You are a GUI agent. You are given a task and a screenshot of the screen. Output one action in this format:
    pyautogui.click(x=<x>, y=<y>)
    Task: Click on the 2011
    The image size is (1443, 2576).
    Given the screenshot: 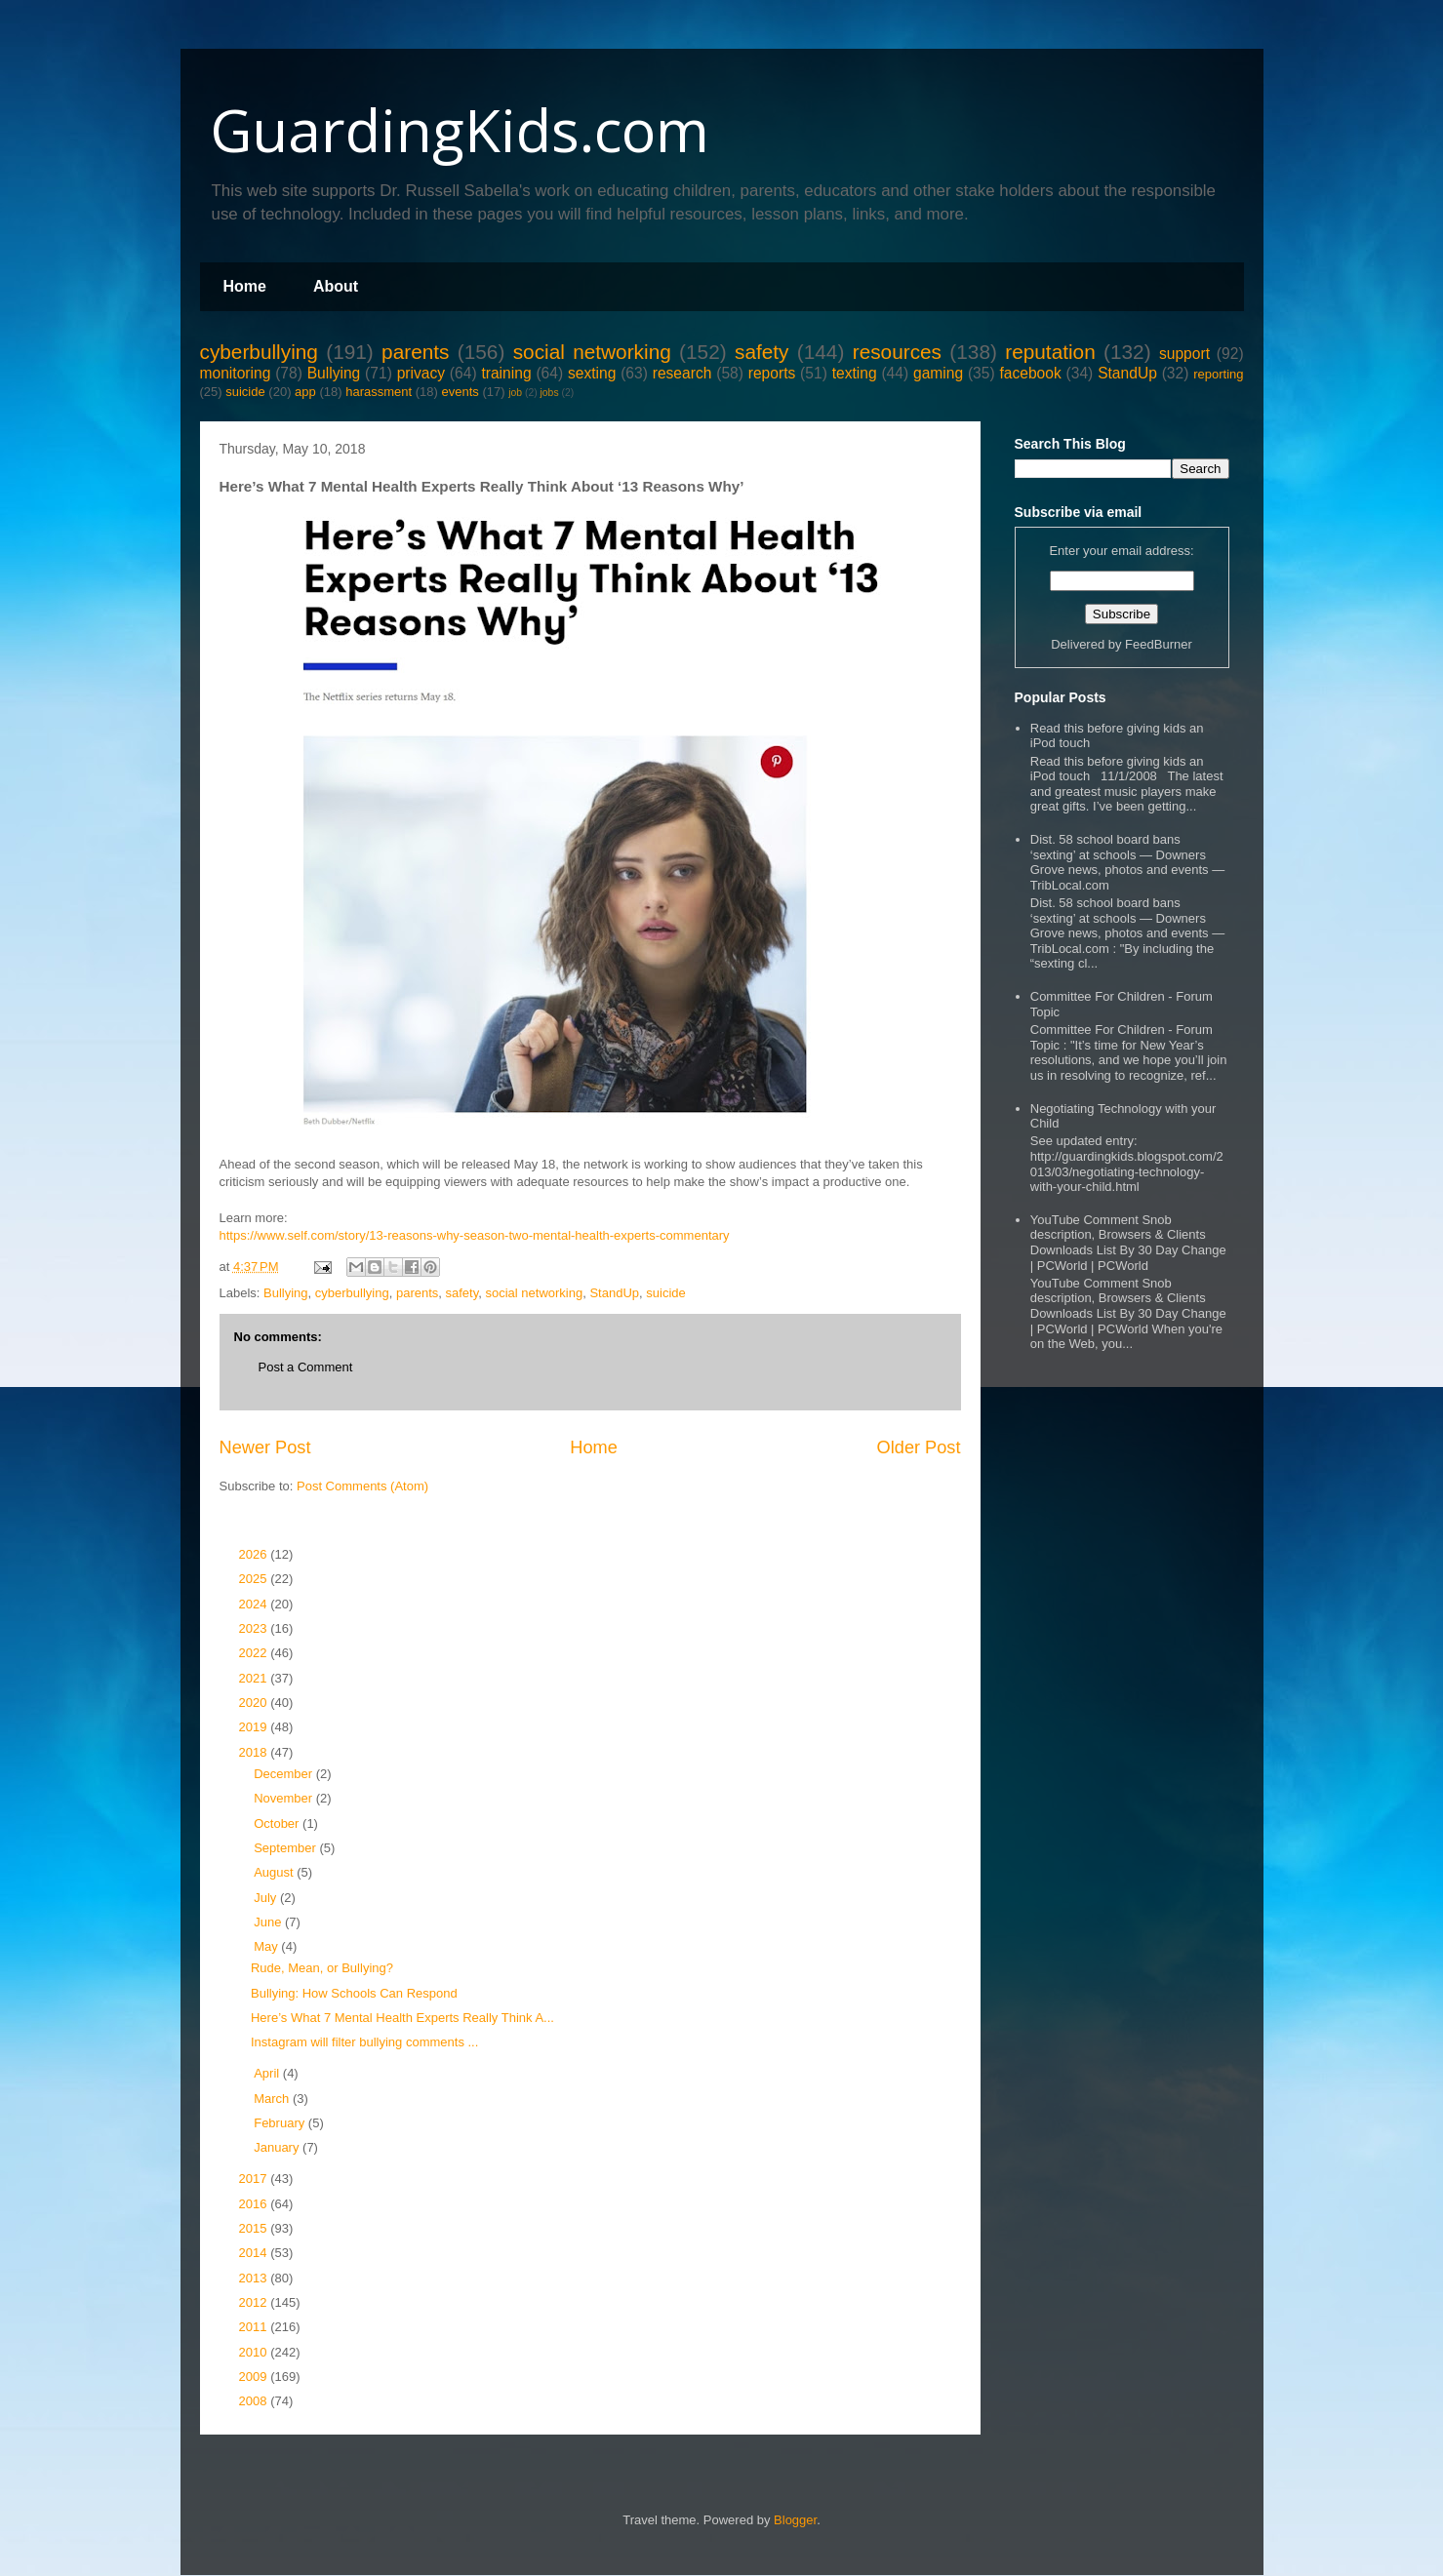 What is the action you would take?
    pyautogui.click(x=255, y=2326)
    